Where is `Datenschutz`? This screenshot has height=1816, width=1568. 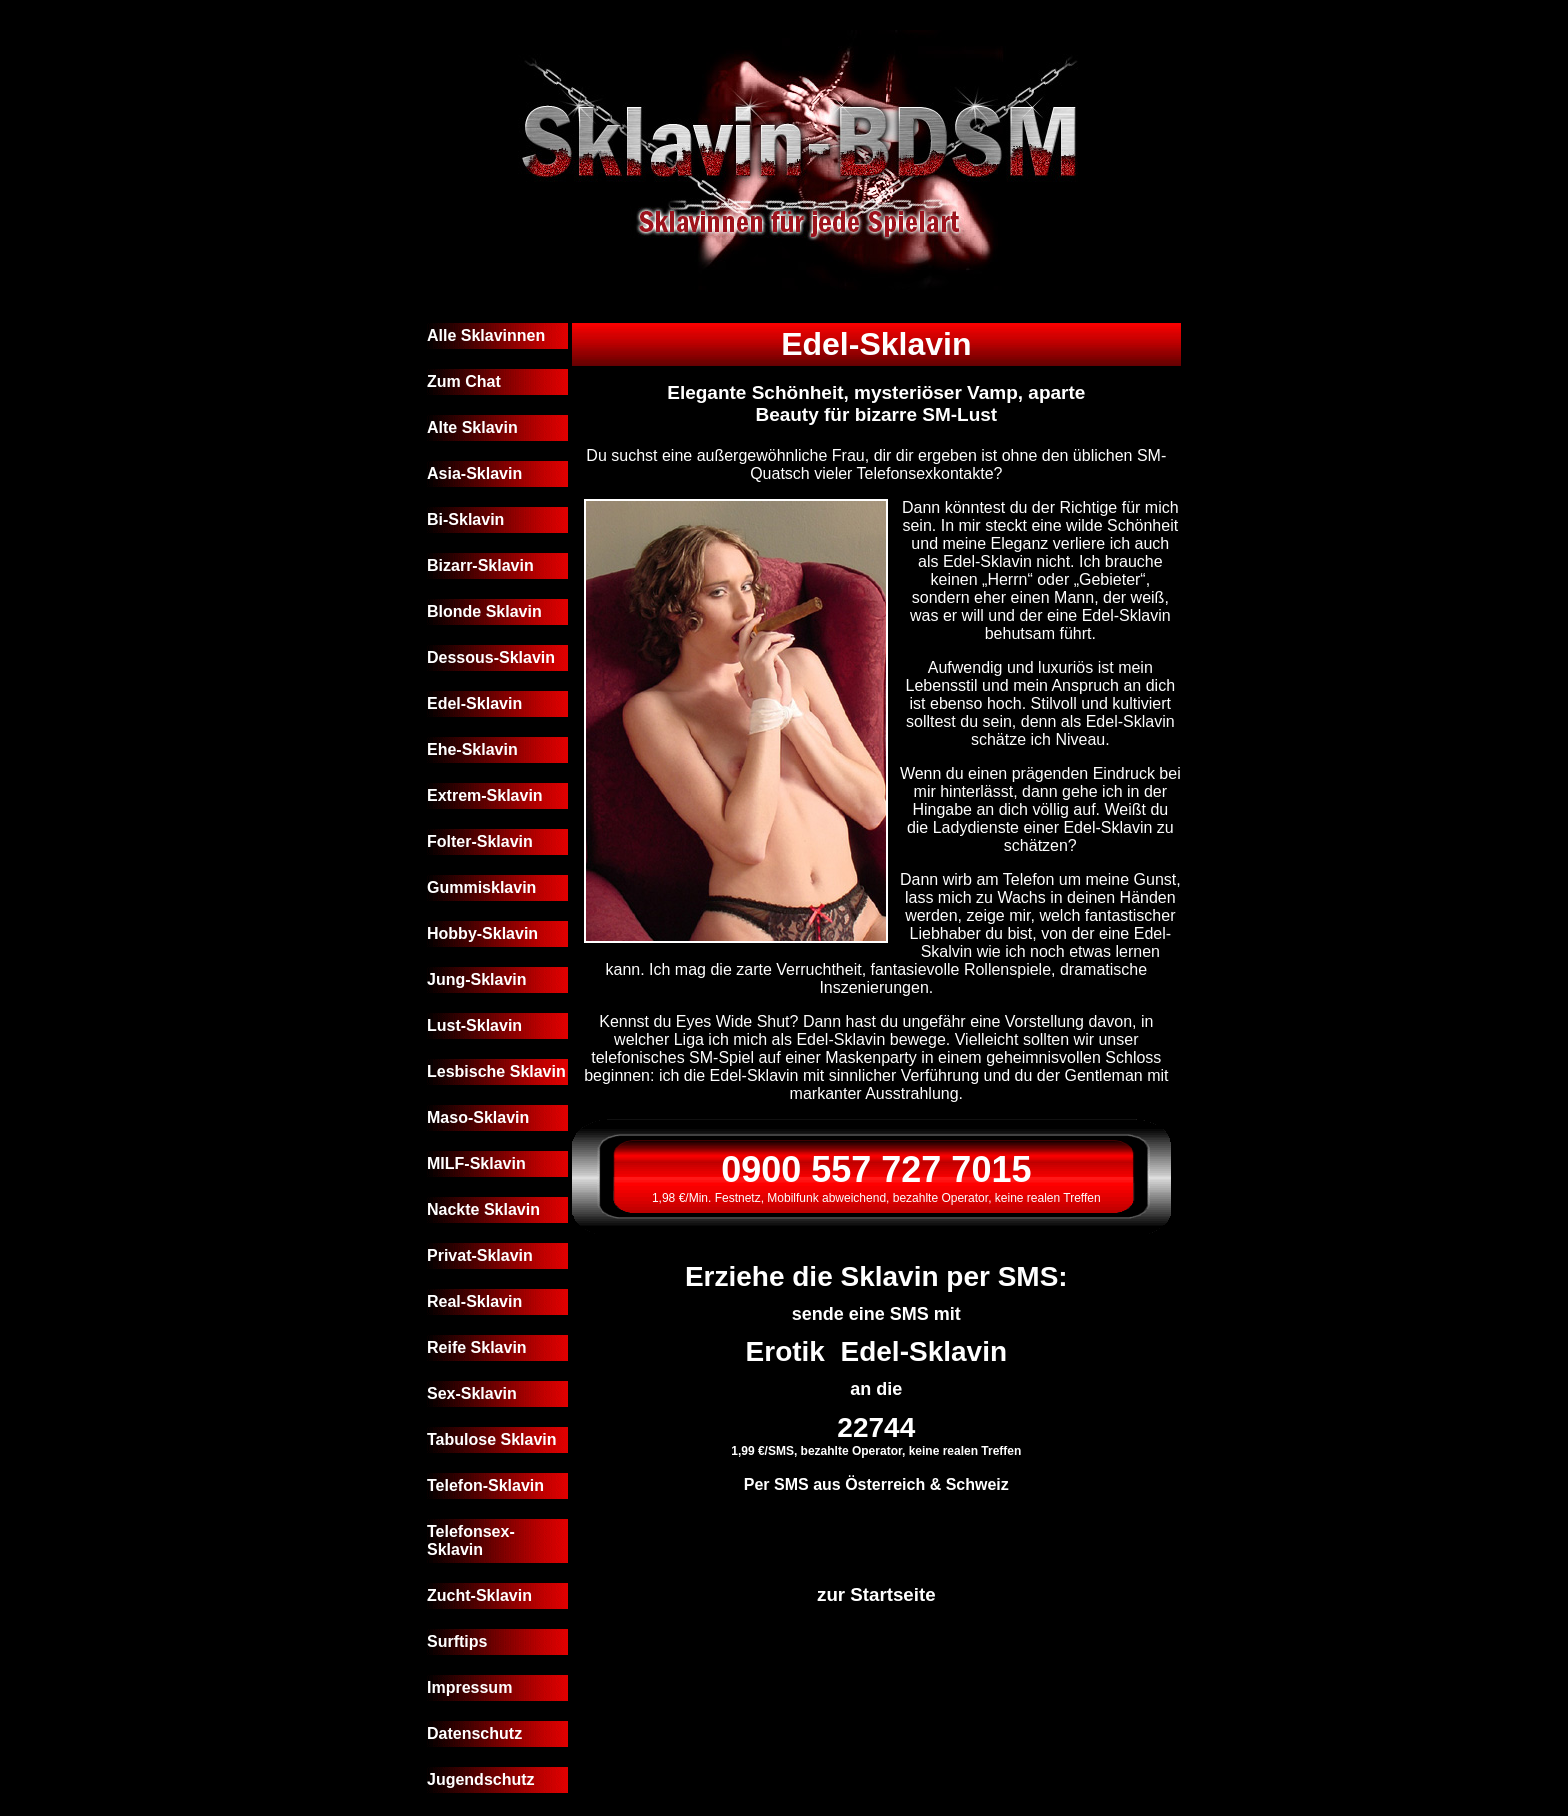
Datenschutz is located at coordinates (474, 1733).